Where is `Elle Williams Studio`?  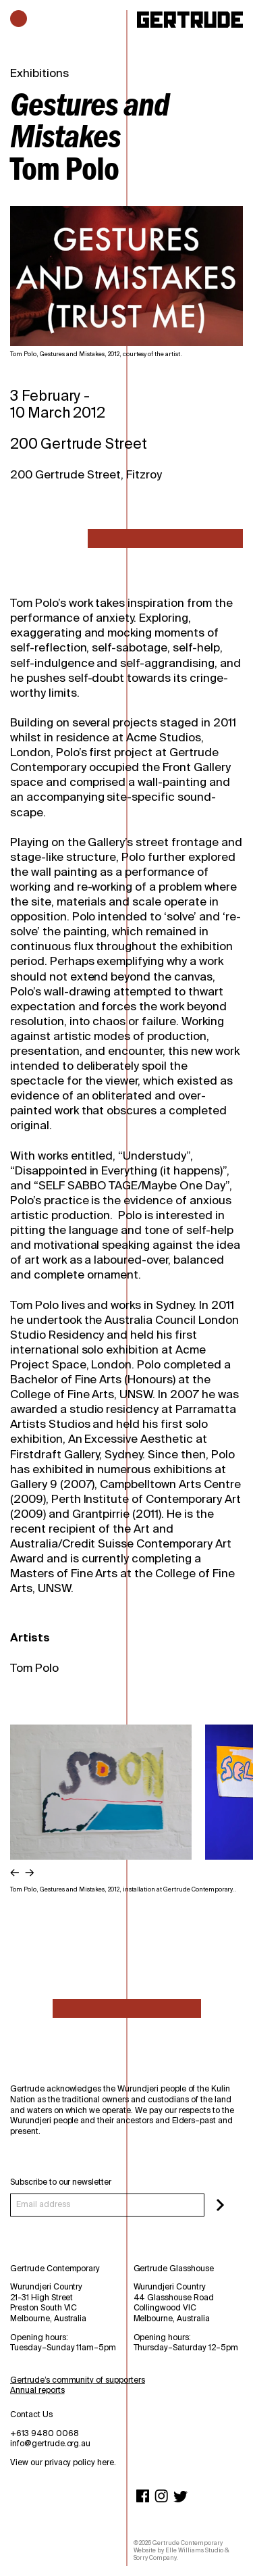 Elle Williams Studio is located at coordinates (194, 2550).